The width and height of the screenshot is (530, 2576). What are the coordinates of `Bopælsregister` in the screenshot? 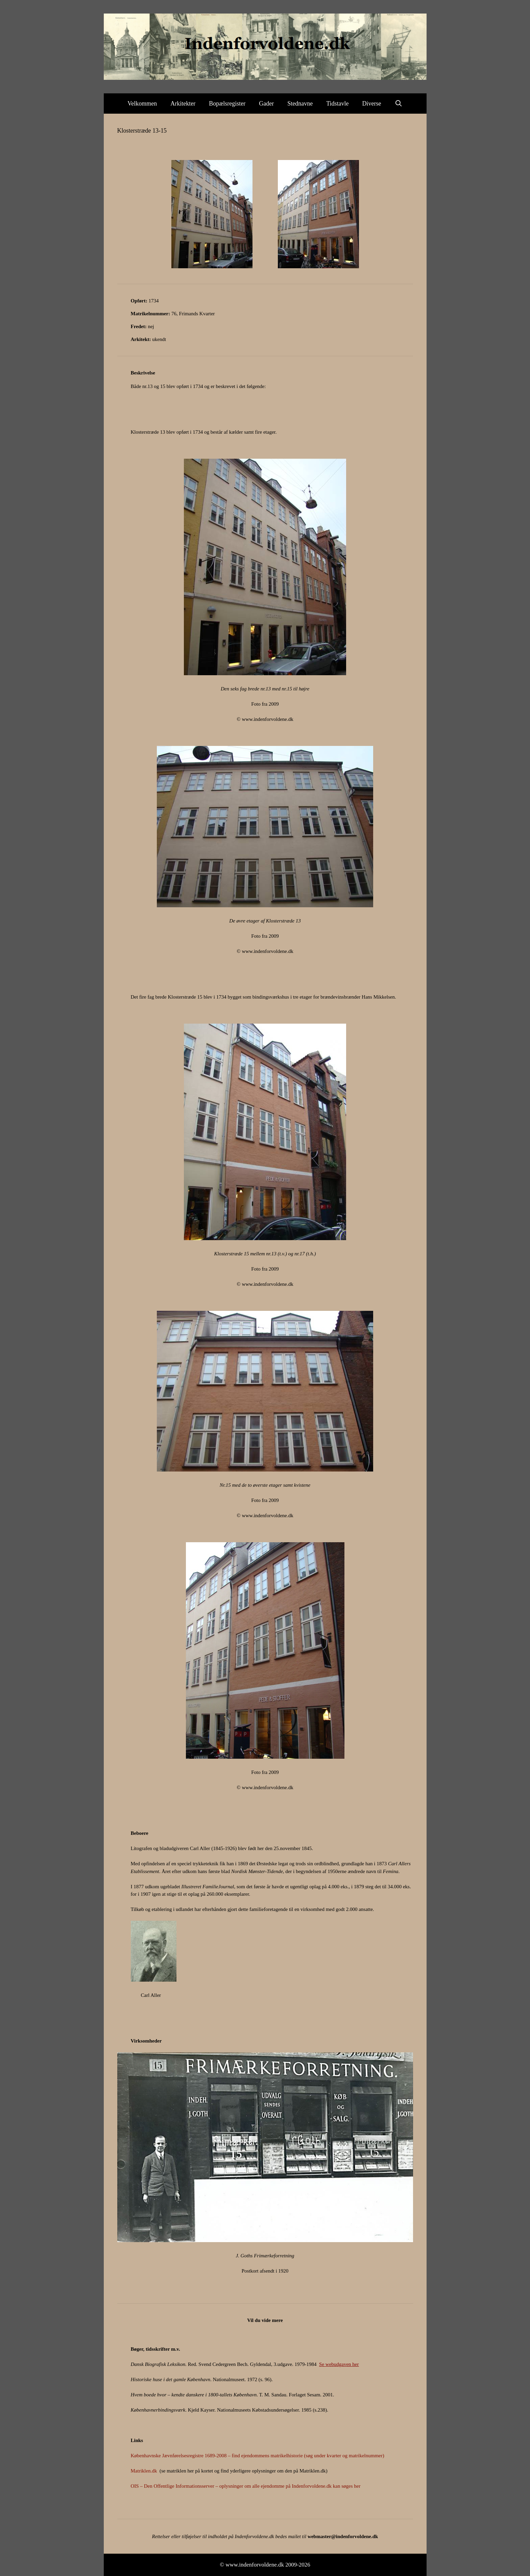 It's located at (227, 103).